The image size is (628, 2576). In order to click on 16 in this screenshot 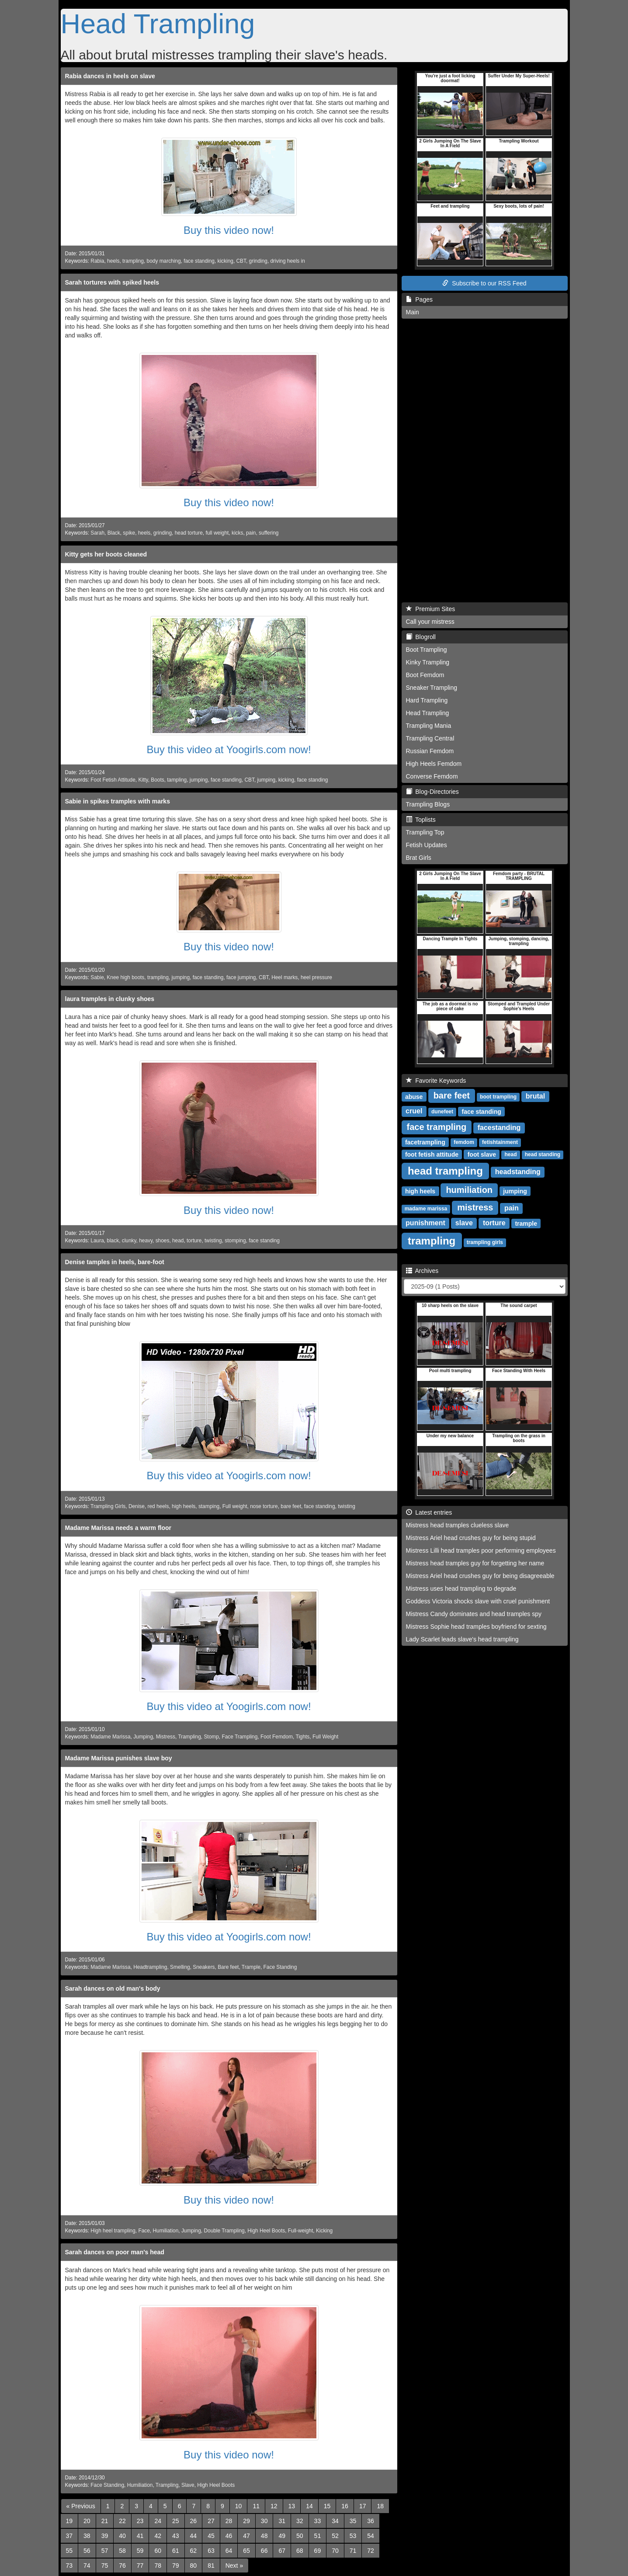, I will do `click(344, 2506)`.